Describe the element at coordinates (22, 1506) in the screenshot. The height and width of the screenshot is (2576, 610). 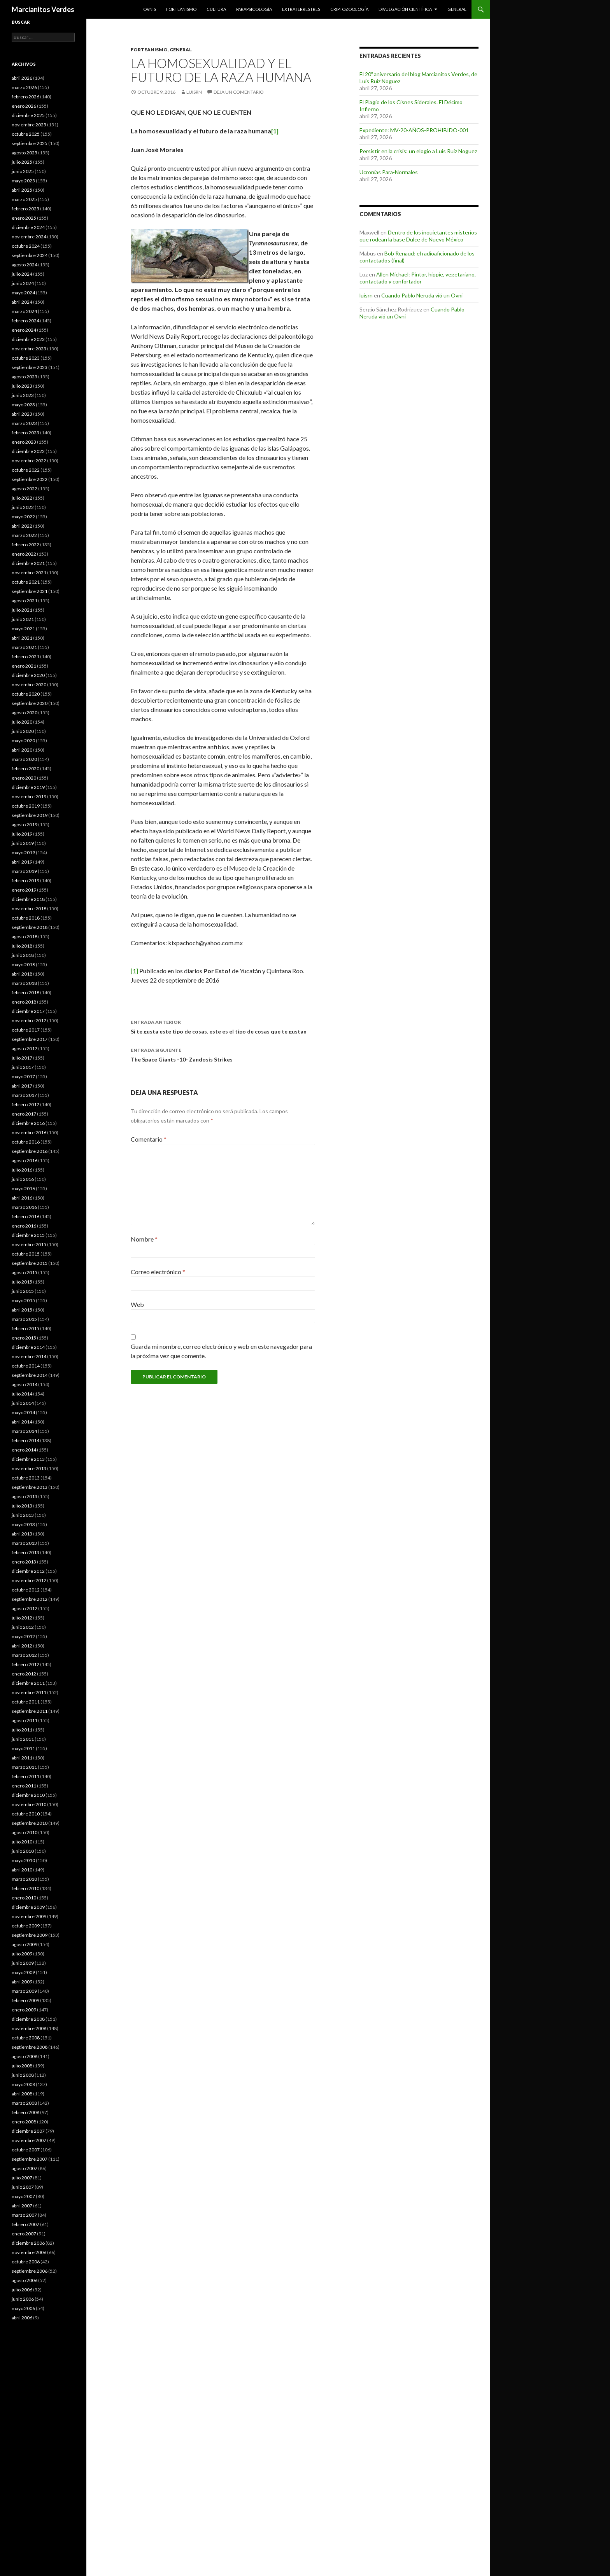
I see `julio 2013` at that location.